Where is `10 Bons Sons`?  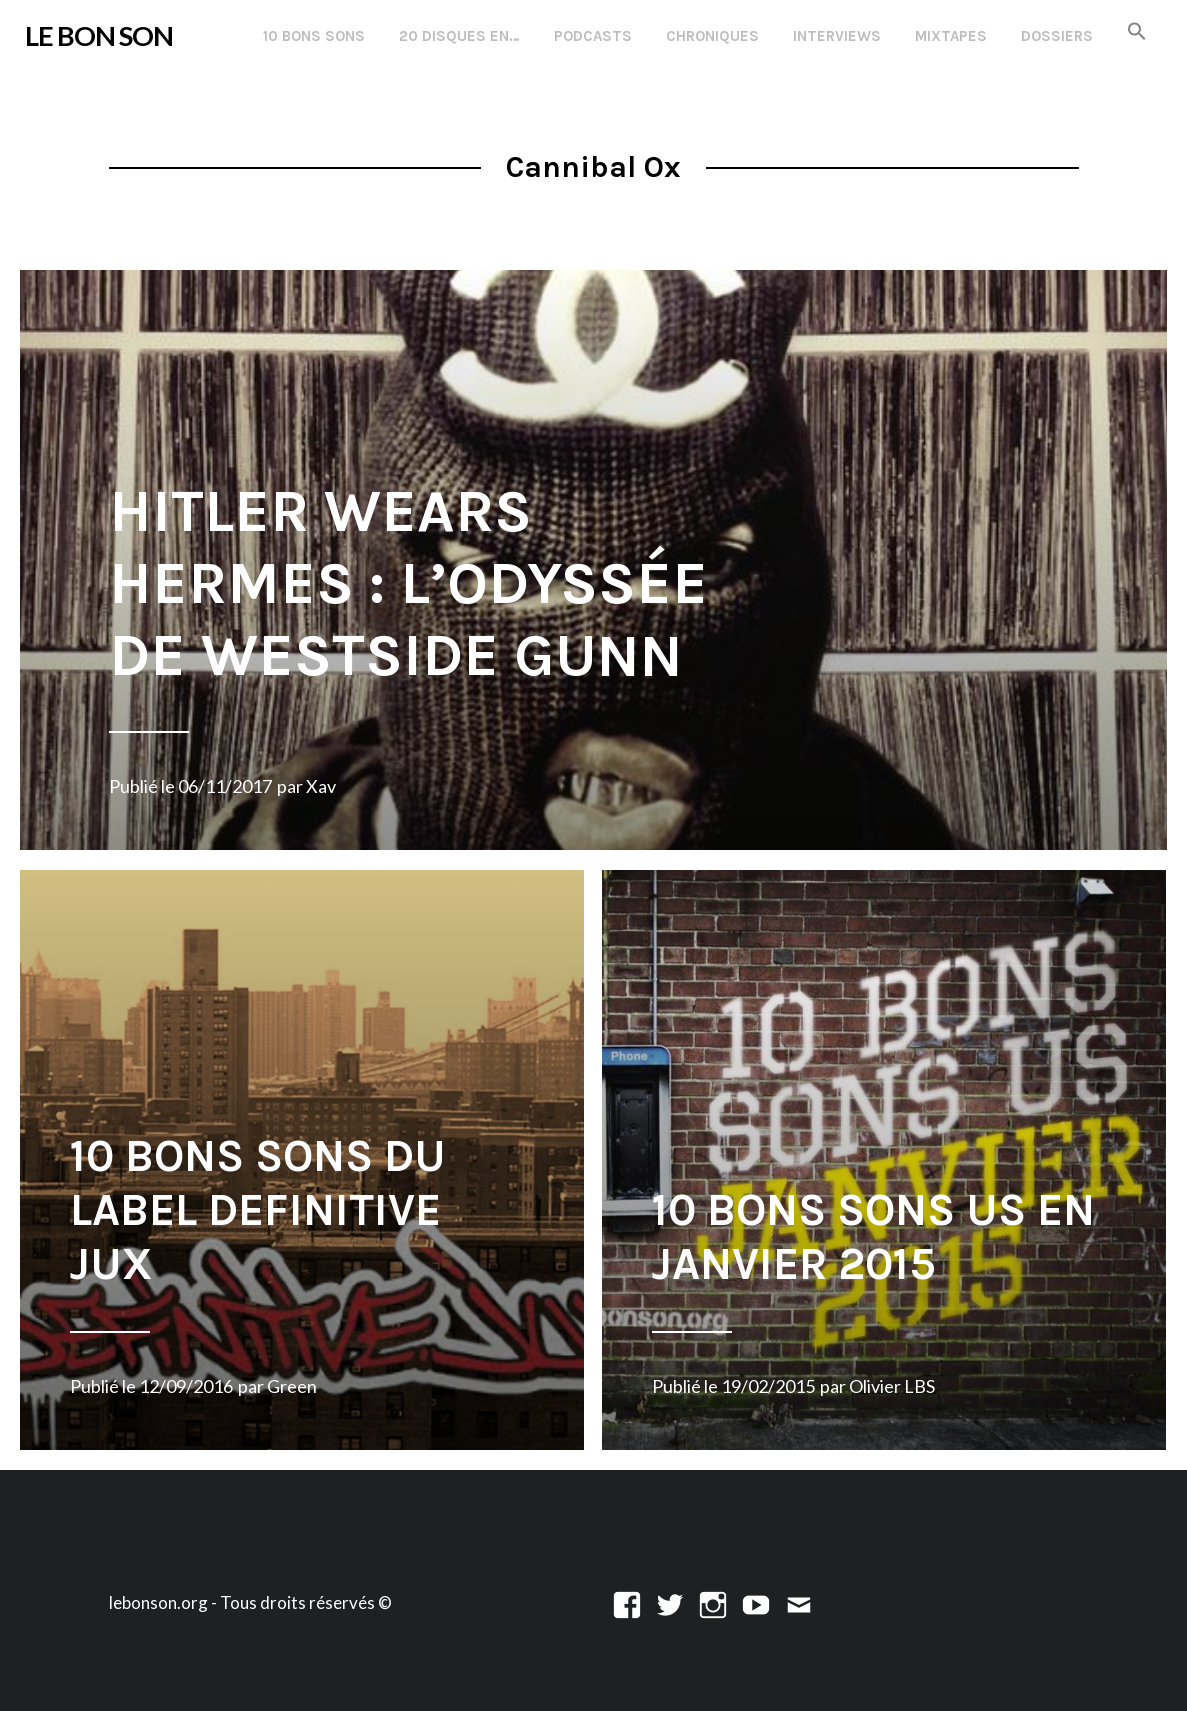
10 Bons Sons is located at coordinates (314, 36).